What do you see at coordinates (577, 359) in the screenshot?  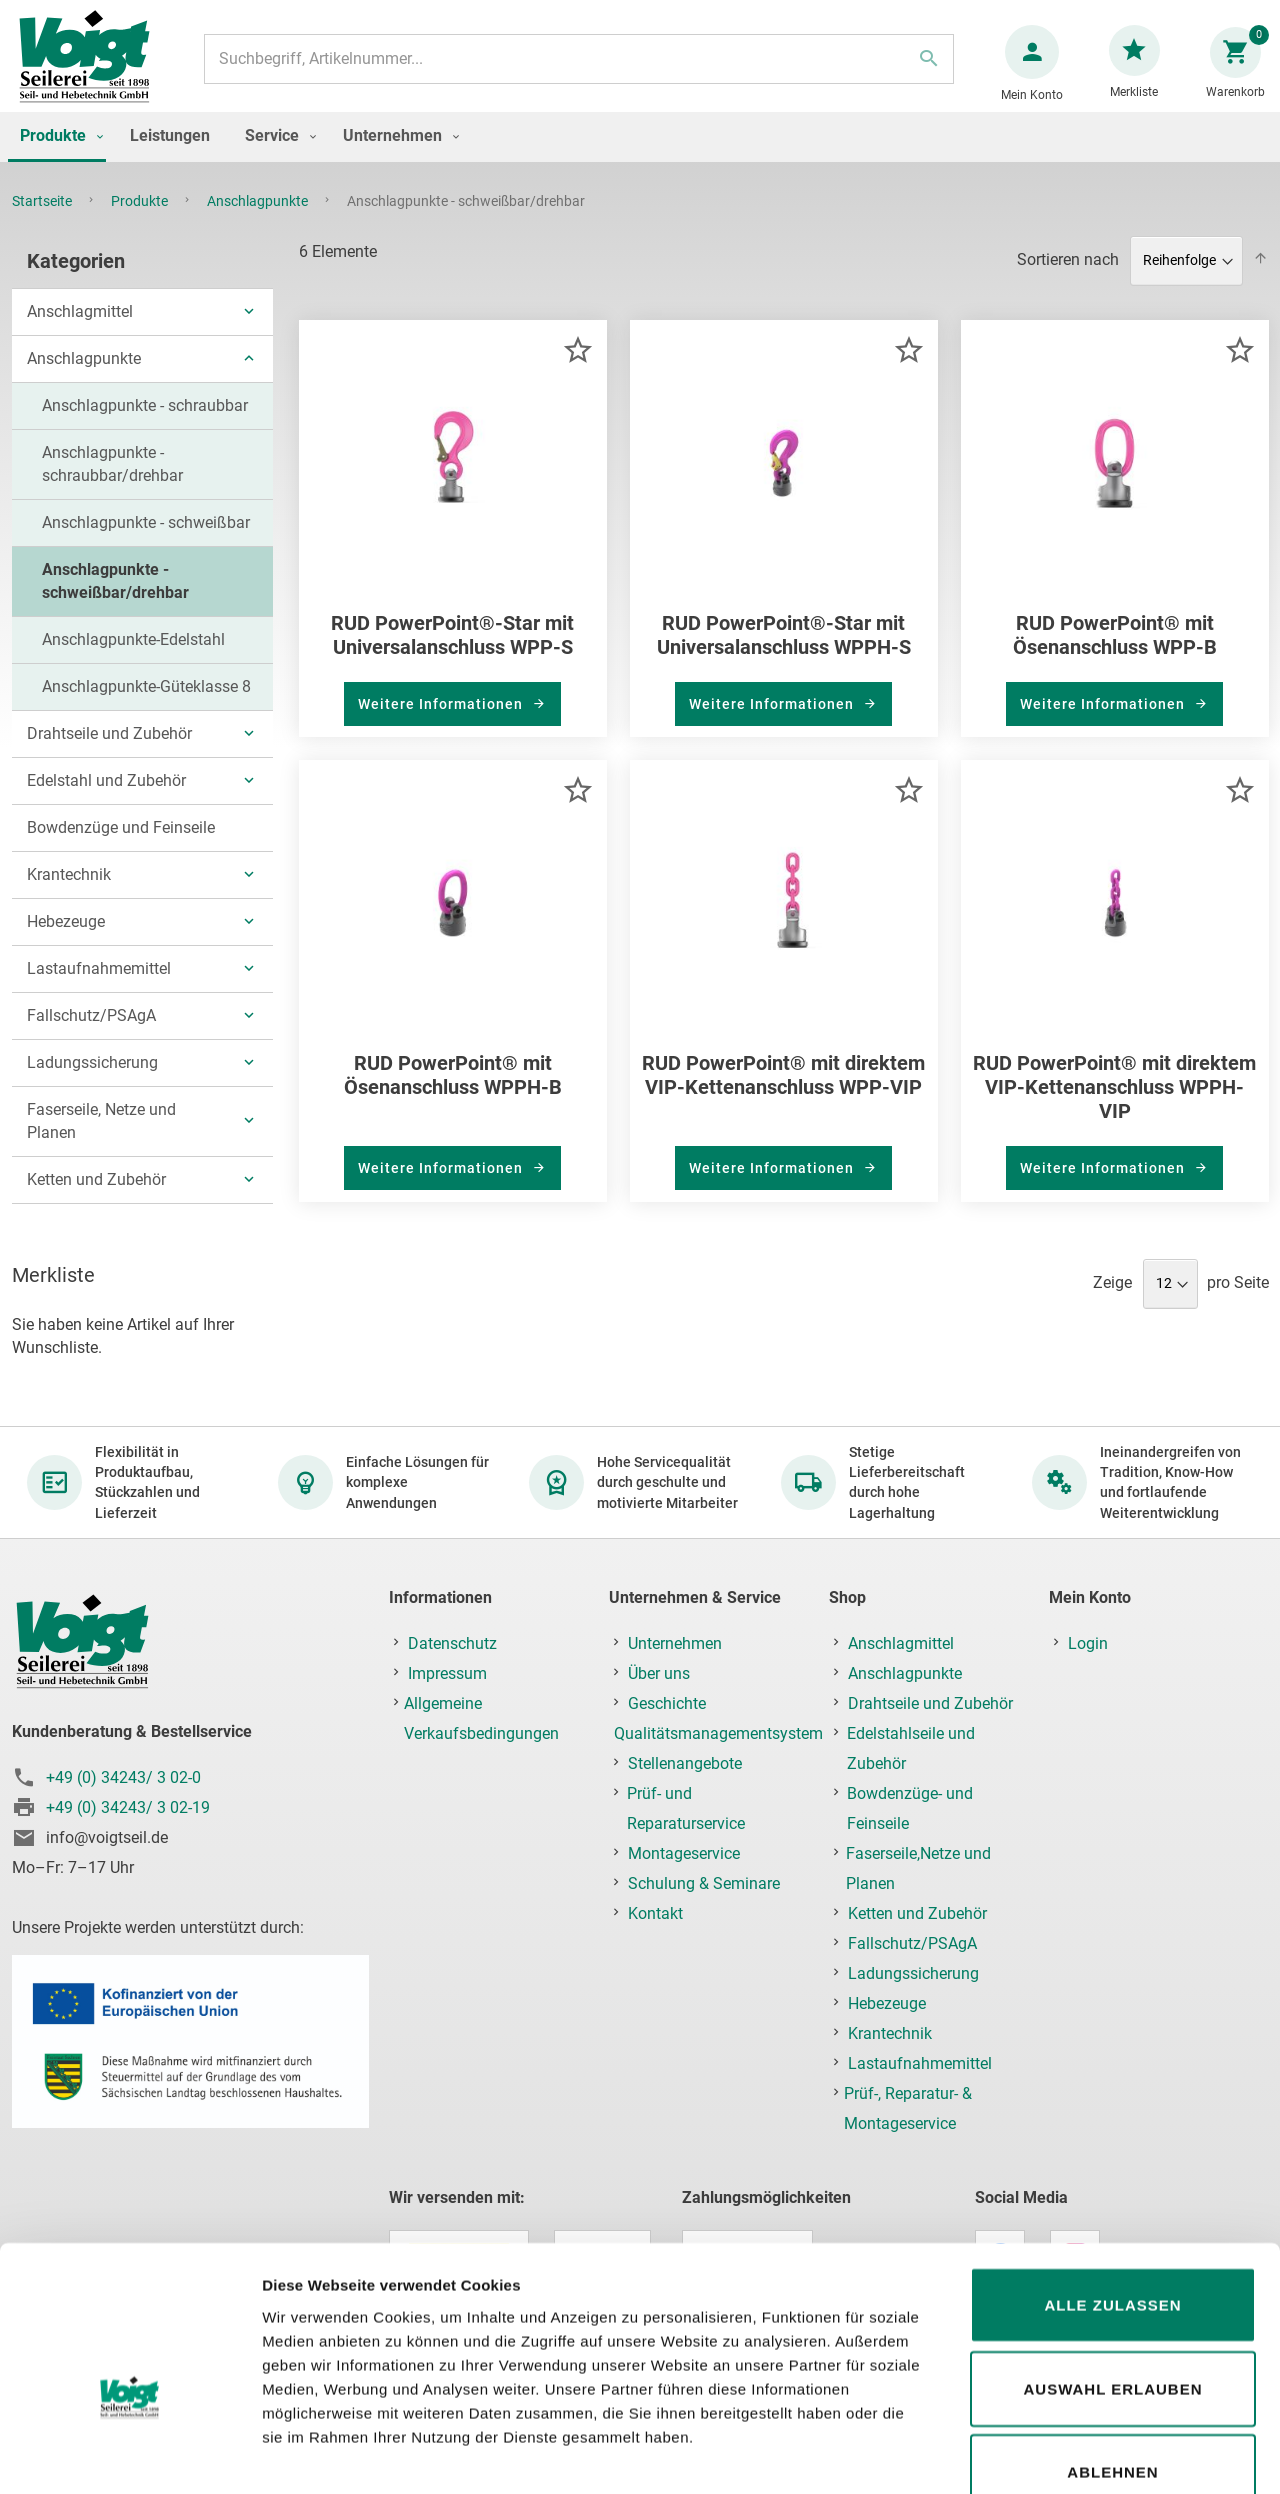 I see `[button]` at bounding box center [577, 359].